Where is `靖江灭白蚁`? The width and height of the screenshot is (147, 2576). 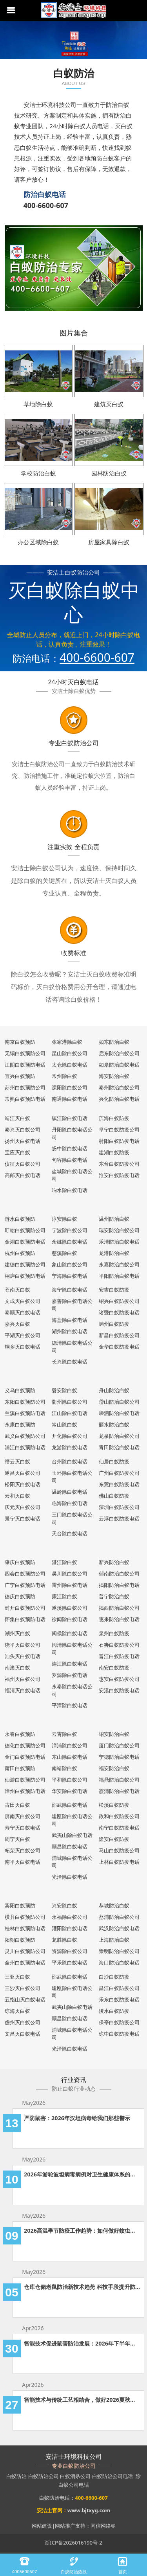
靖江灭白蚁 is located at coordinates (17, 1118).